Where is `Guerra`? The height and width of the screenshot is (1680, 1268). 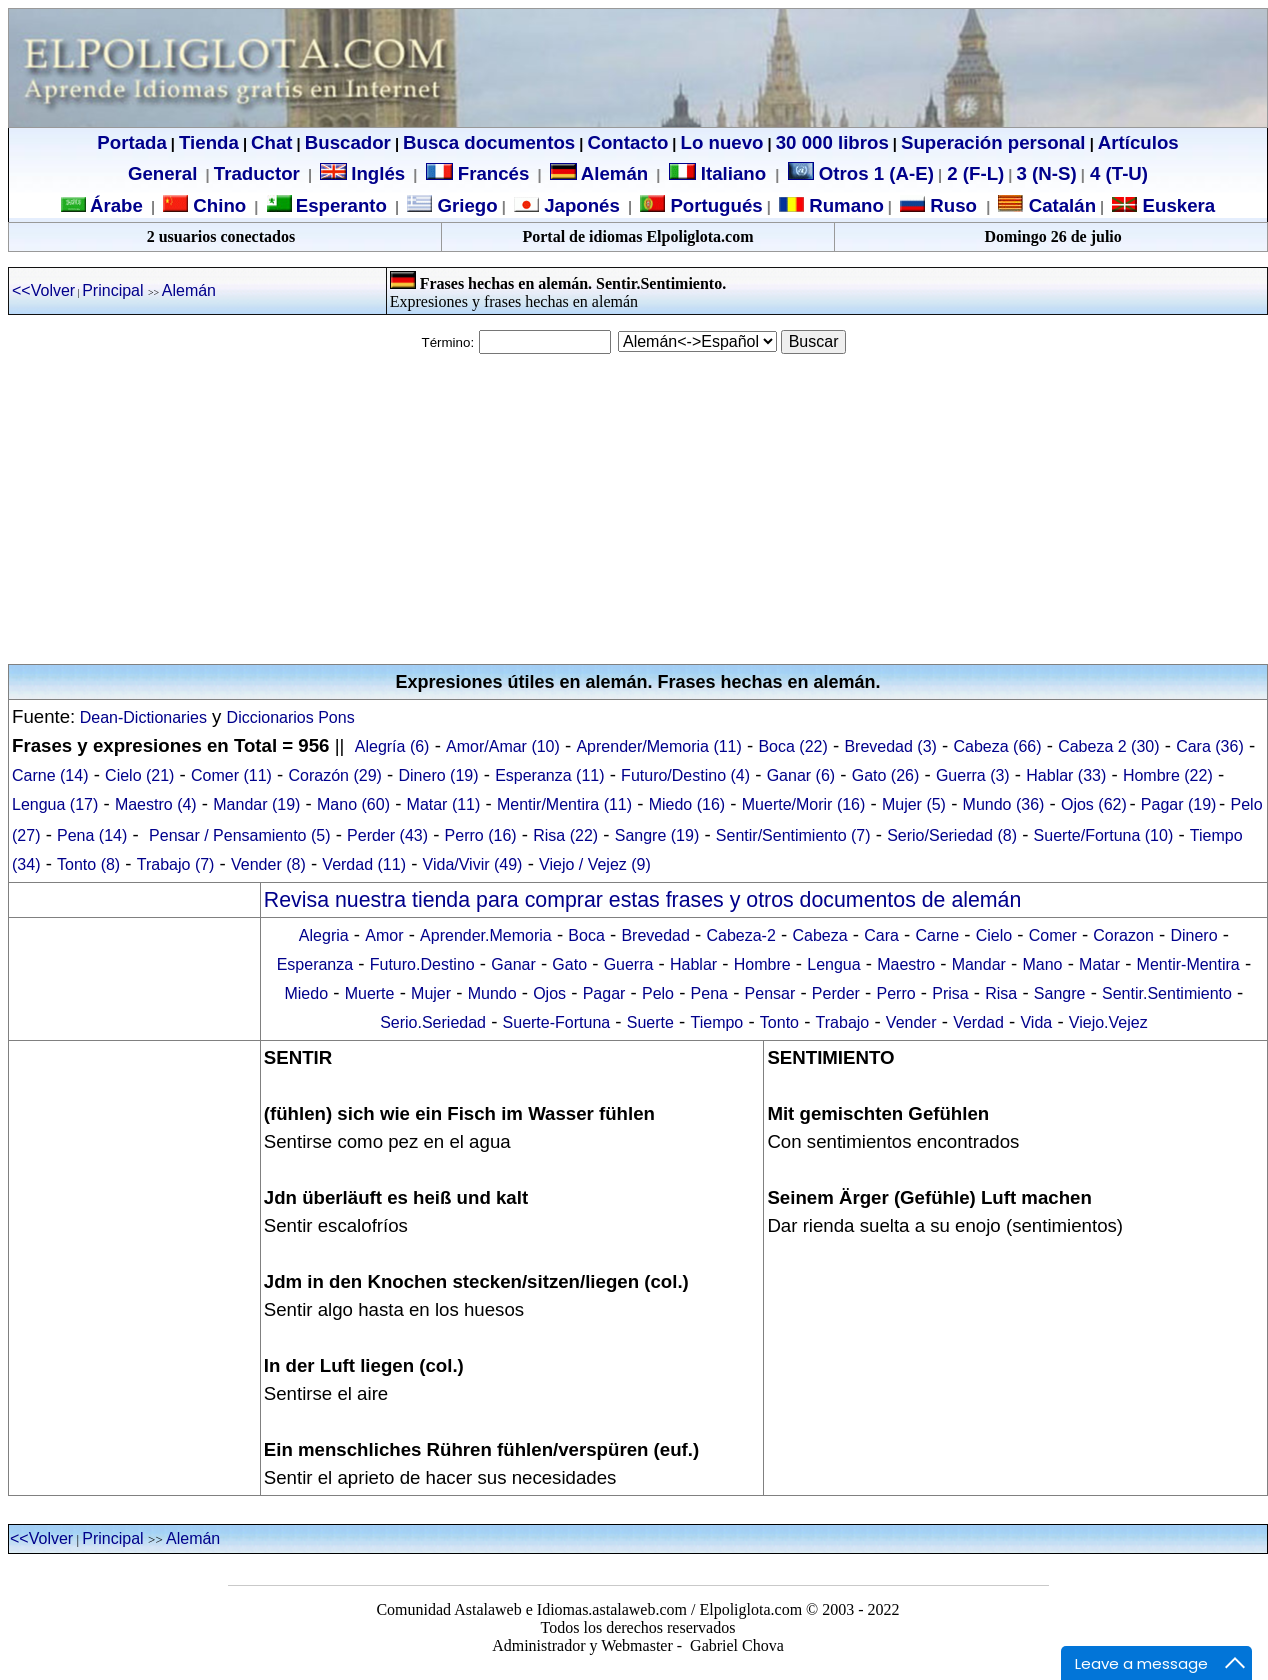
Guerra is located at coordinates (629, 964).